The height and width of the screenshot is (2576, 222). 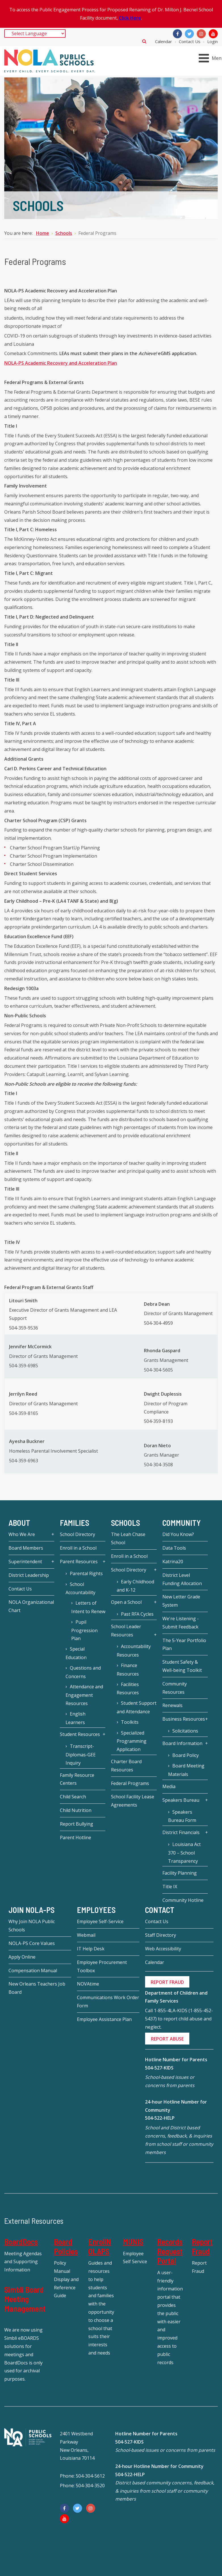 I want to click on Employee Assistance Plan, so click(x=104, y=2019).